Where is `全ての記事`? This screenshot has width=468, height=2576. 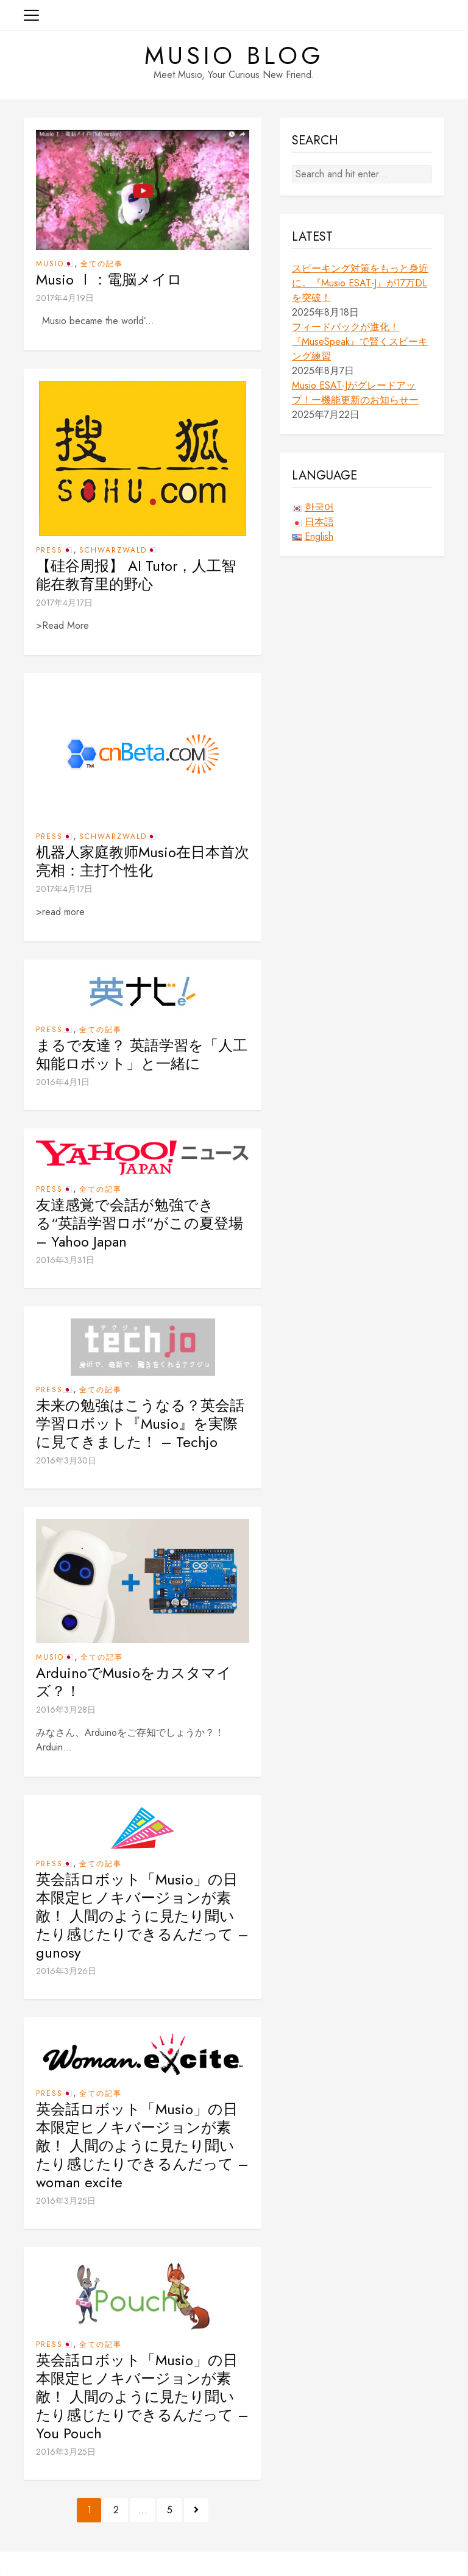 全ての記事 is located at coordinates (101, 263).